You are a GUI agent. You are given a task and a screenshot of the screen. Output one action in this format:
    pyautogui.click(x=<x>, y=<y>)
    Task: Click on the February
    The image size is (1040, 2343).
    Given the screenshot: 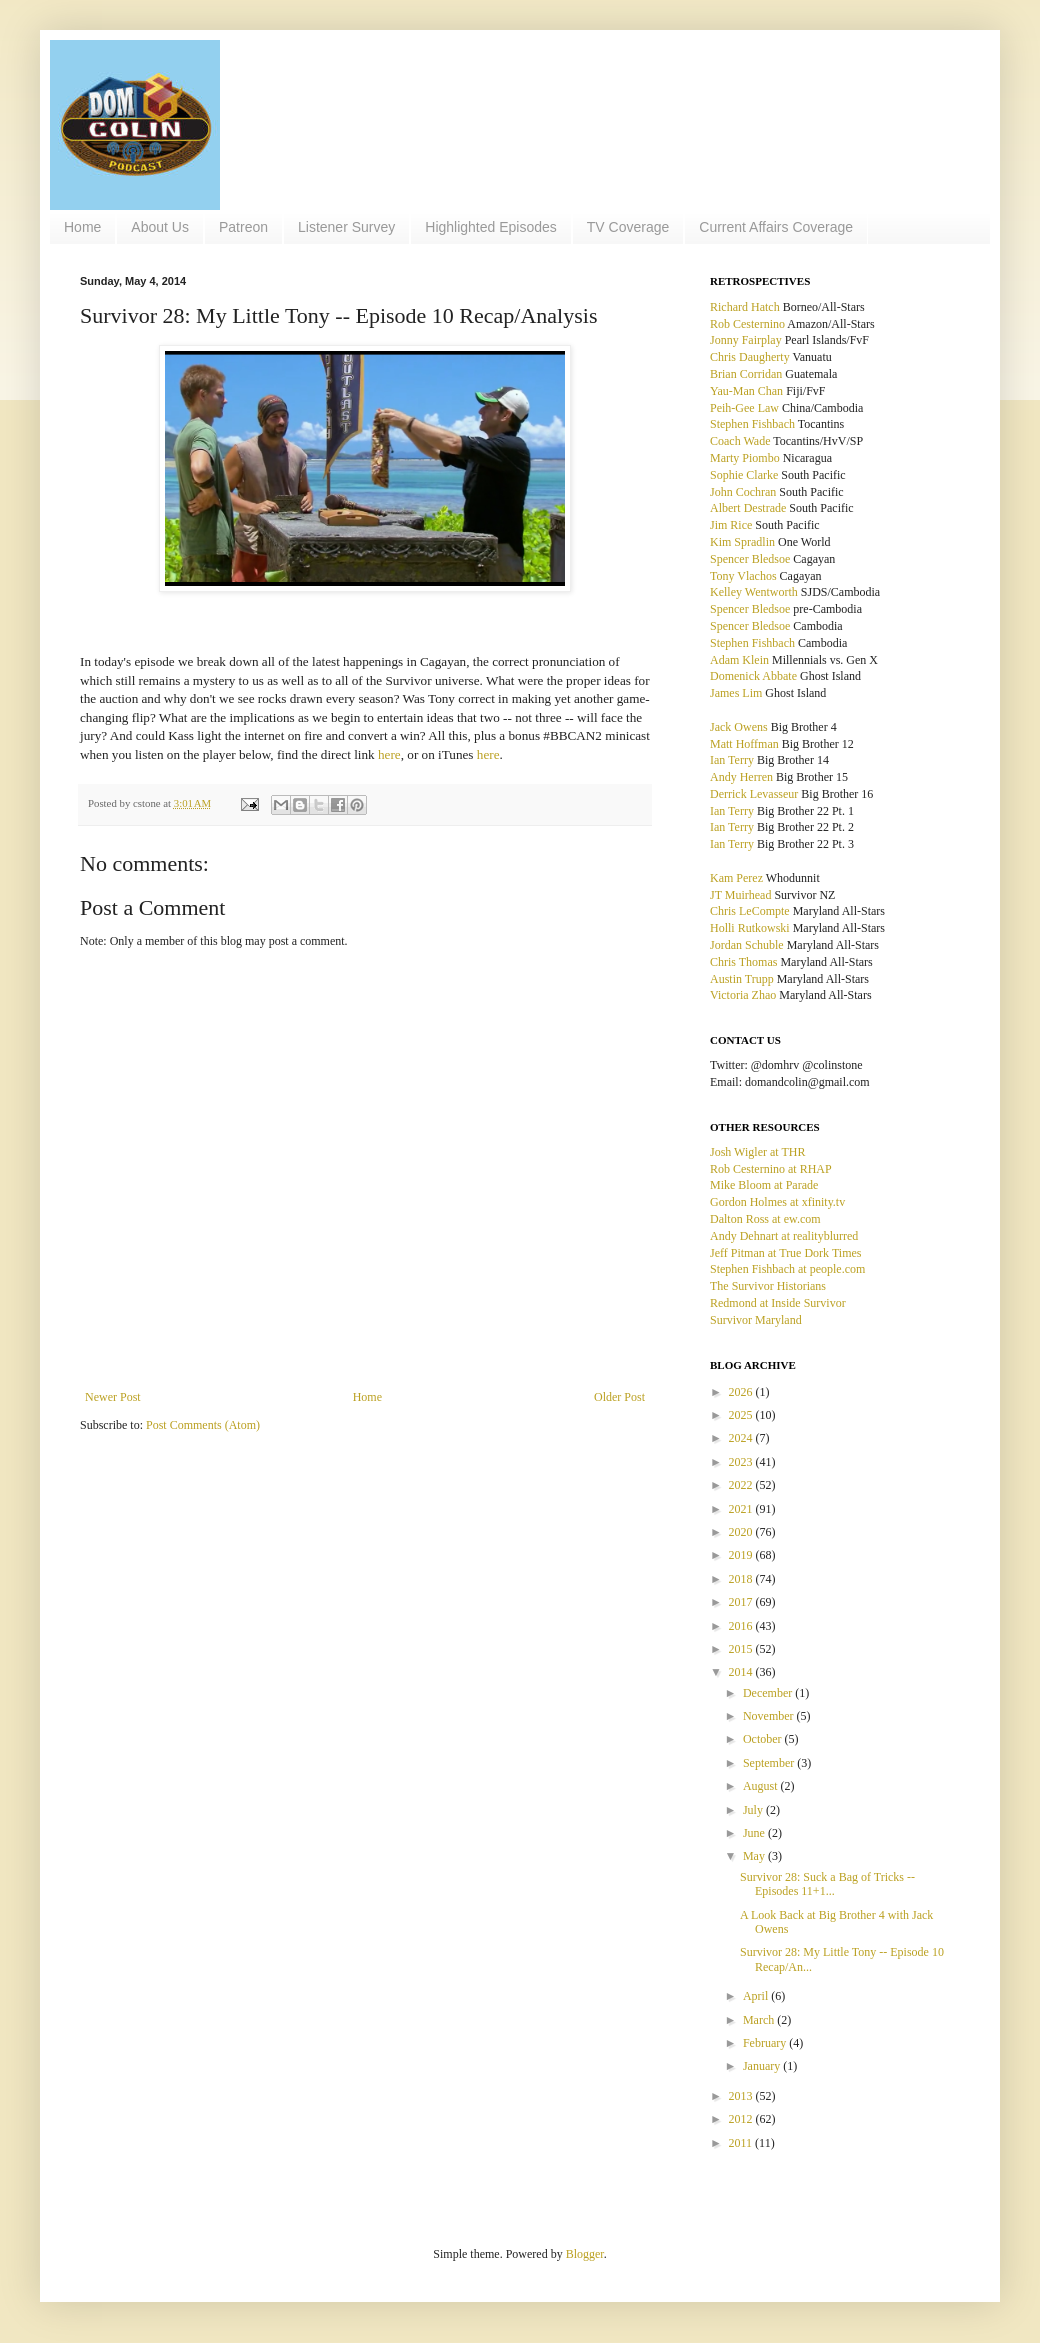 What is the action you would take?
    pyautogui.click(x=766, y=2043)
    